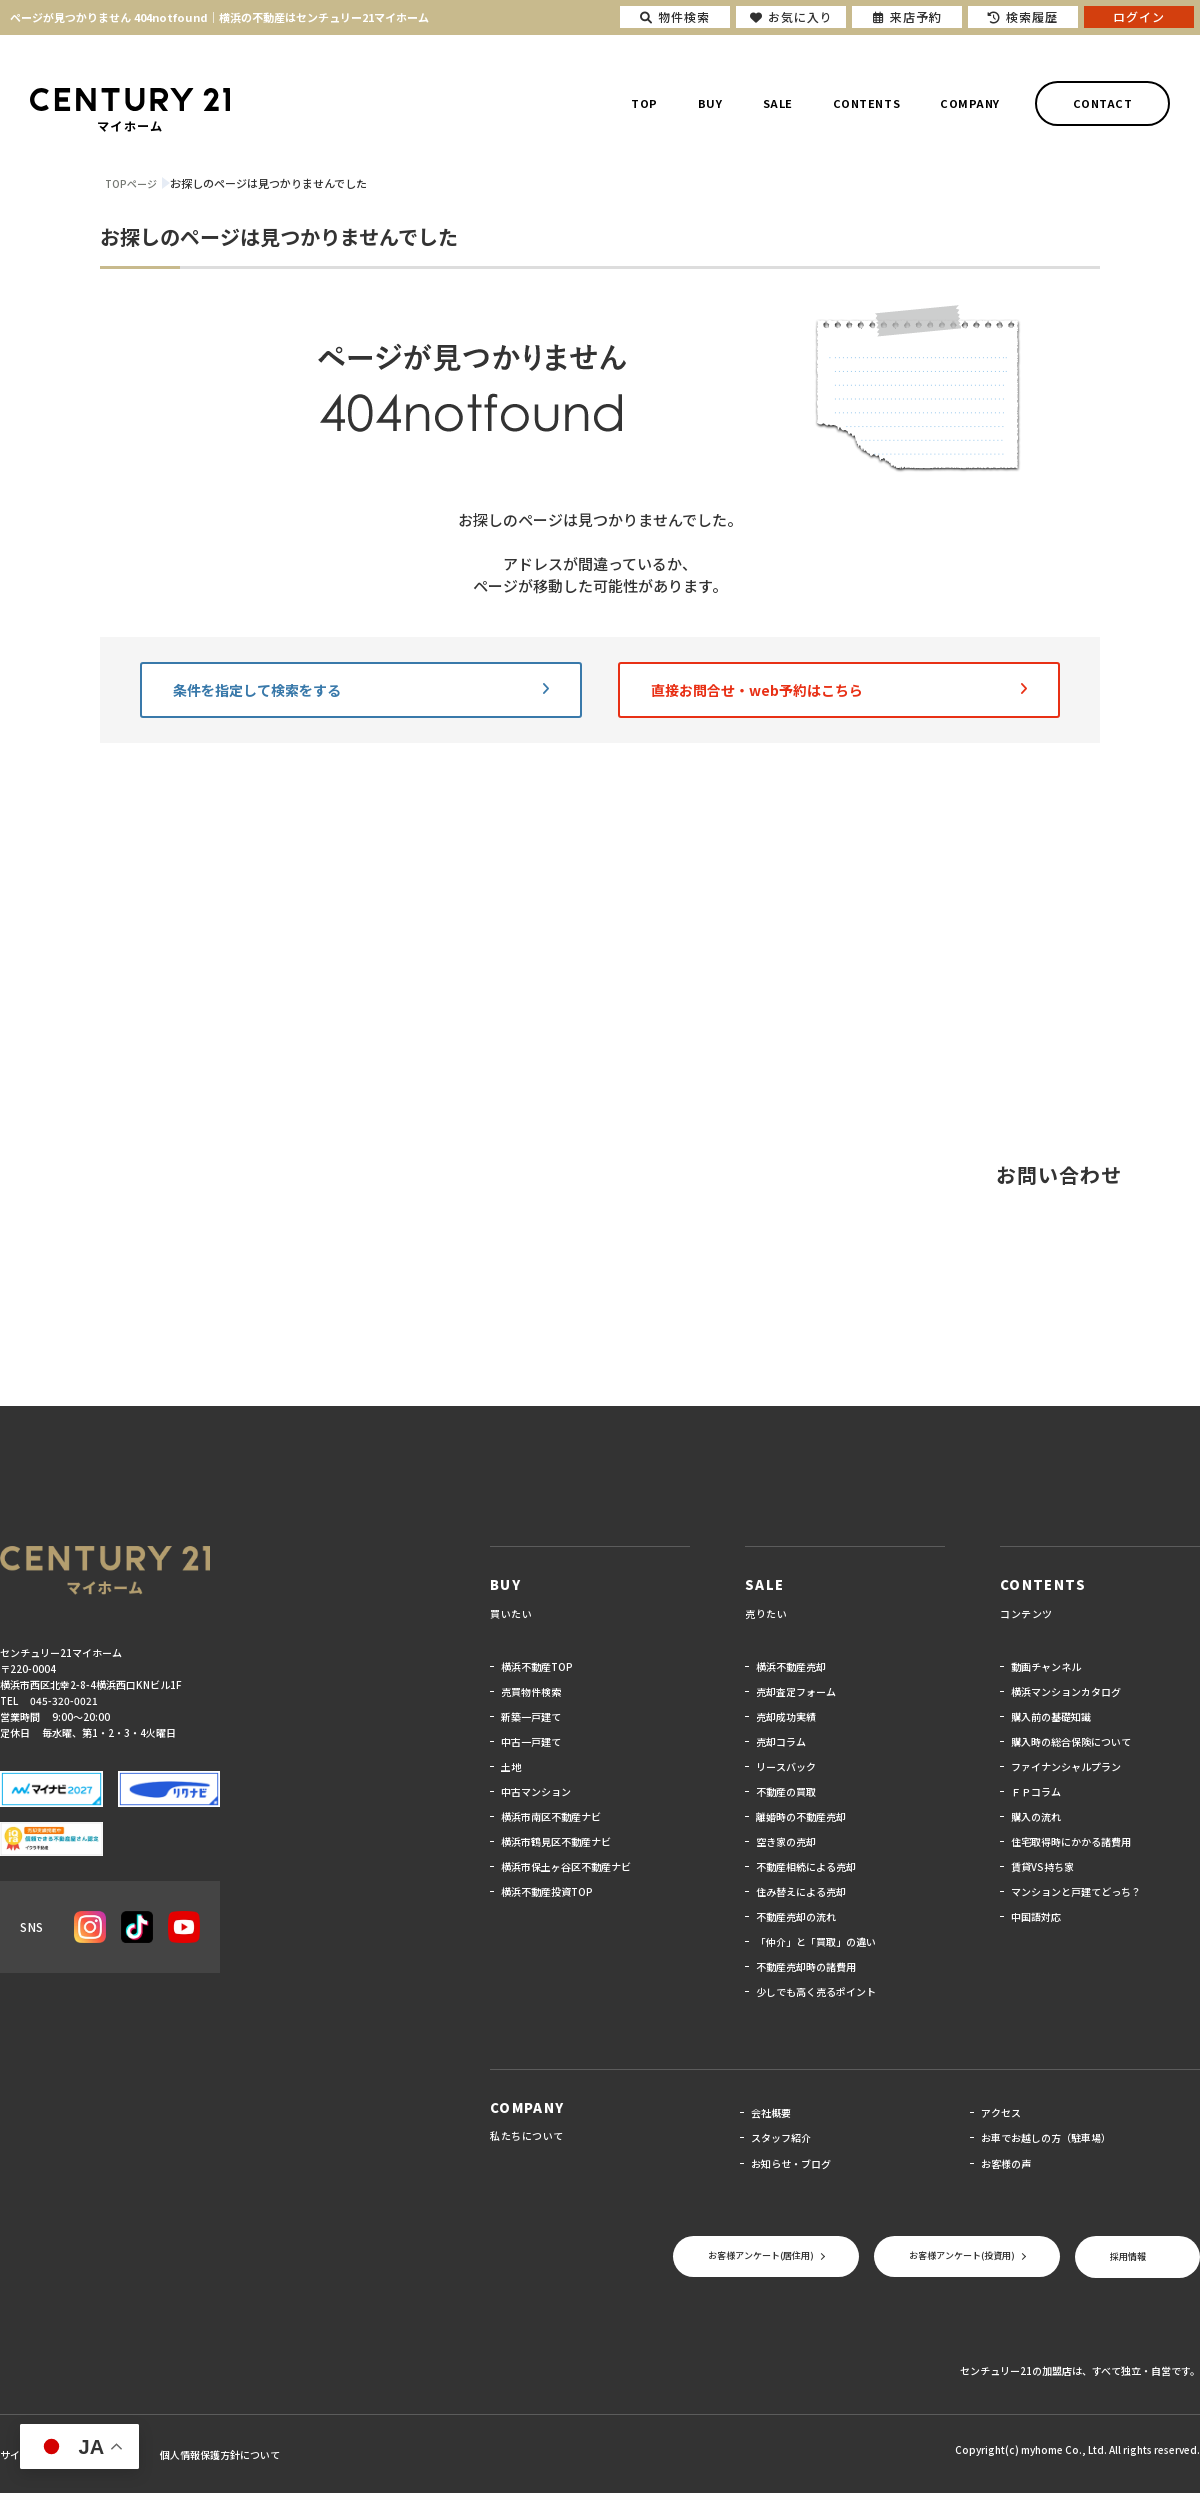  Describe the element at coordinates (556, 1841) in the screenshot. I see `横浜市鶴見区不動産ナビ` at that location.